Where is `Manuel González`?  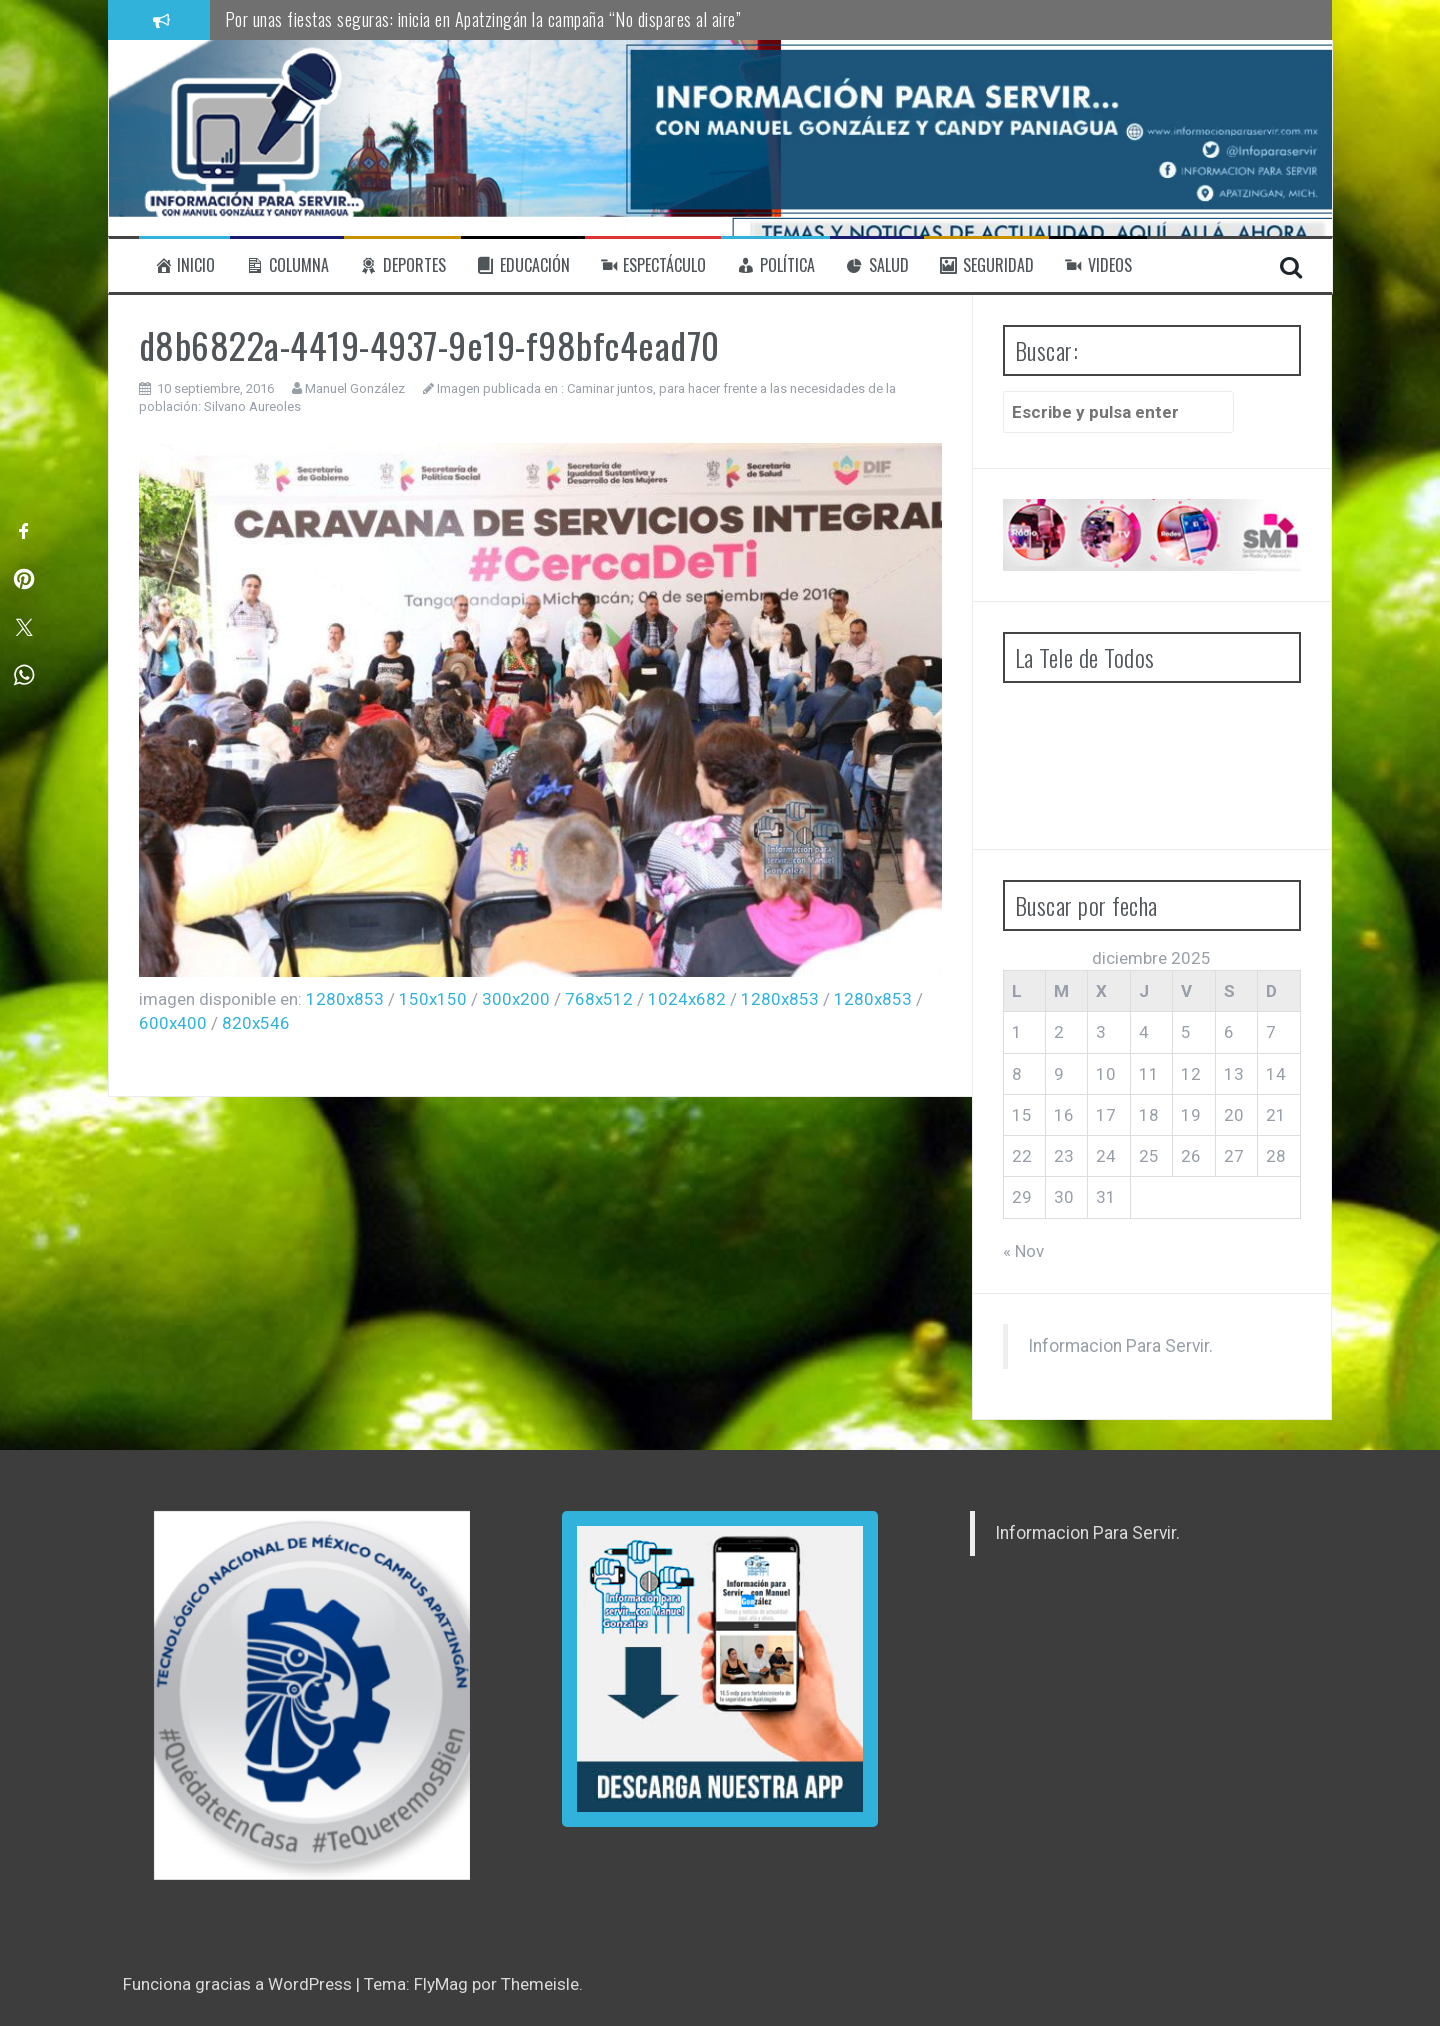 Manuel González is located at coordinates (355, 388).